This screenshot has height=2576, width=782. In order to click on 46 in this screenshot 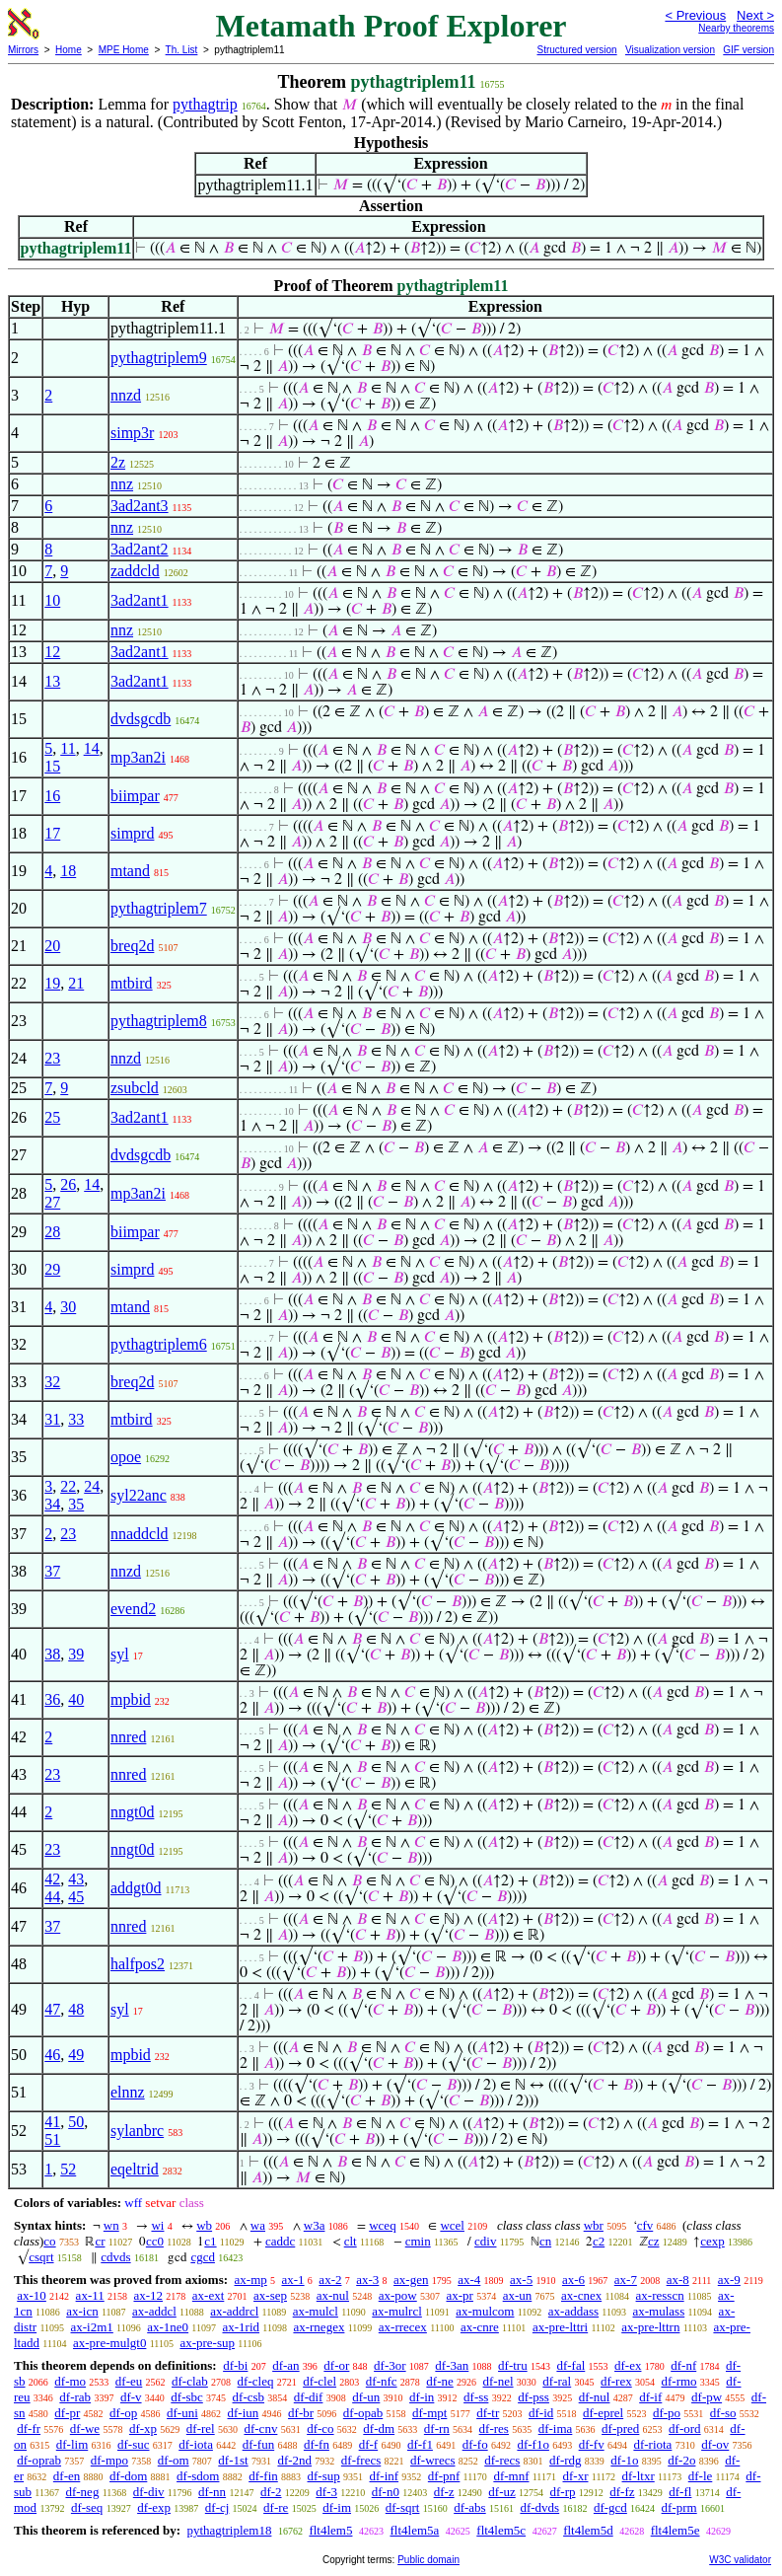, I will do `click(52, 2054)`.